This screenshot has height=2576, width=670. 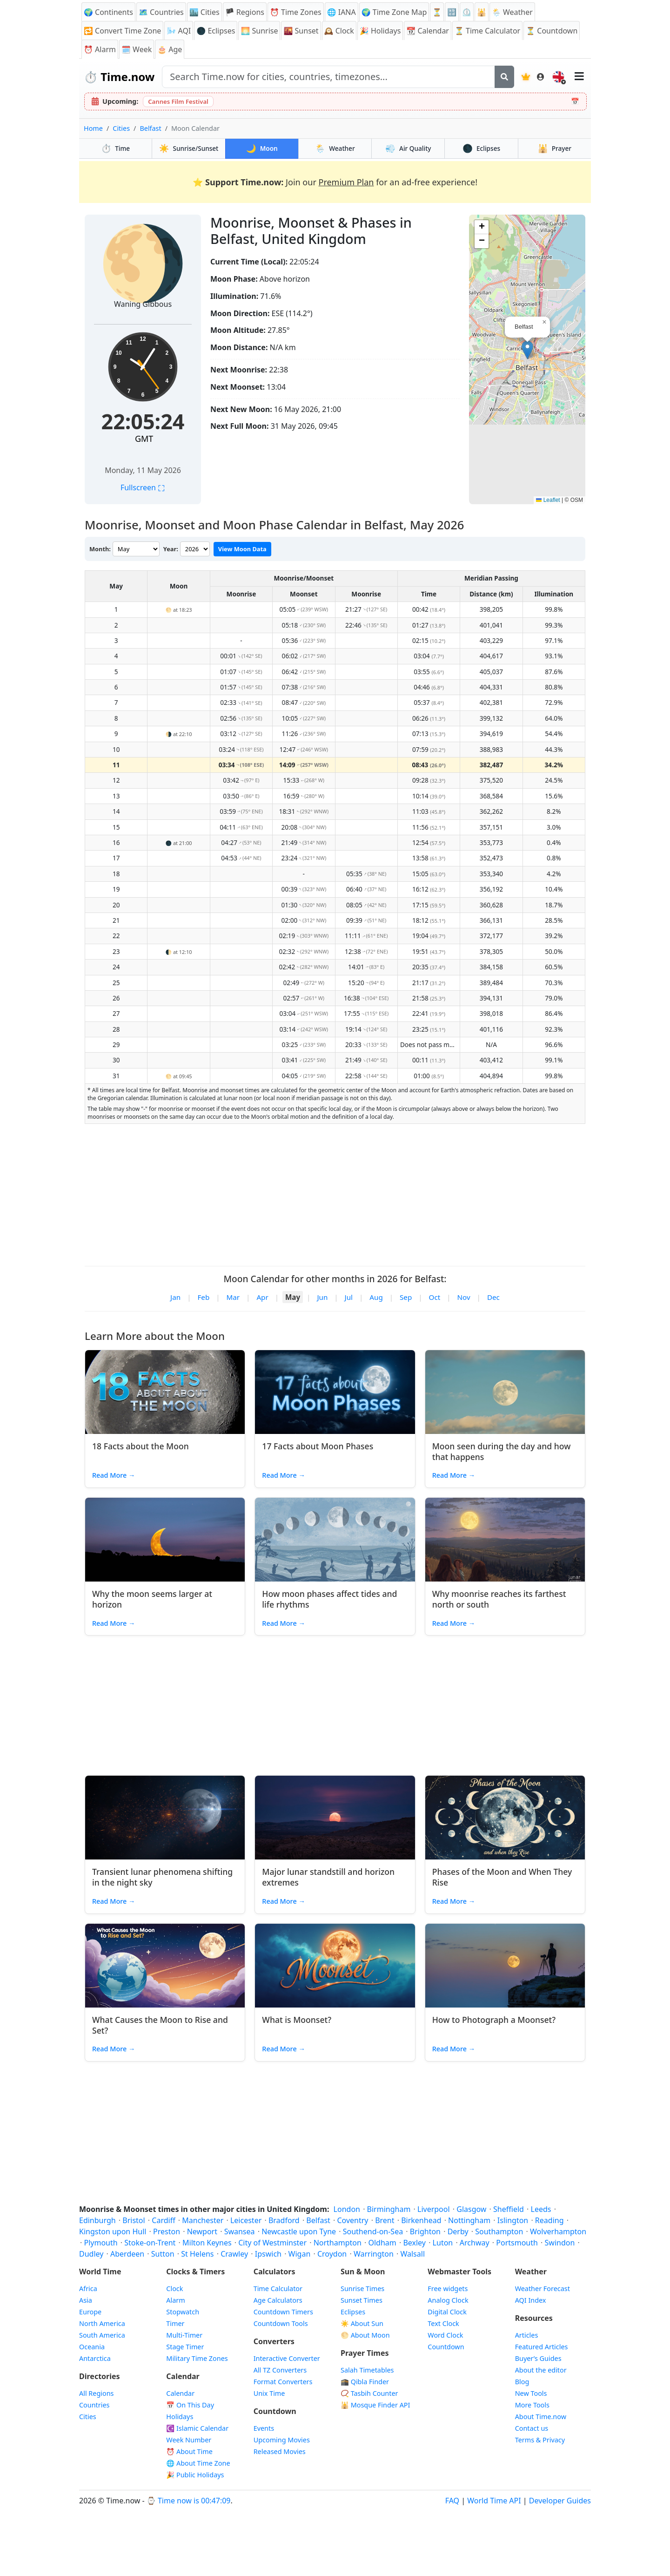 I want to click on Phases of the Moon and When They Rise, so click(x=502, y=1877).